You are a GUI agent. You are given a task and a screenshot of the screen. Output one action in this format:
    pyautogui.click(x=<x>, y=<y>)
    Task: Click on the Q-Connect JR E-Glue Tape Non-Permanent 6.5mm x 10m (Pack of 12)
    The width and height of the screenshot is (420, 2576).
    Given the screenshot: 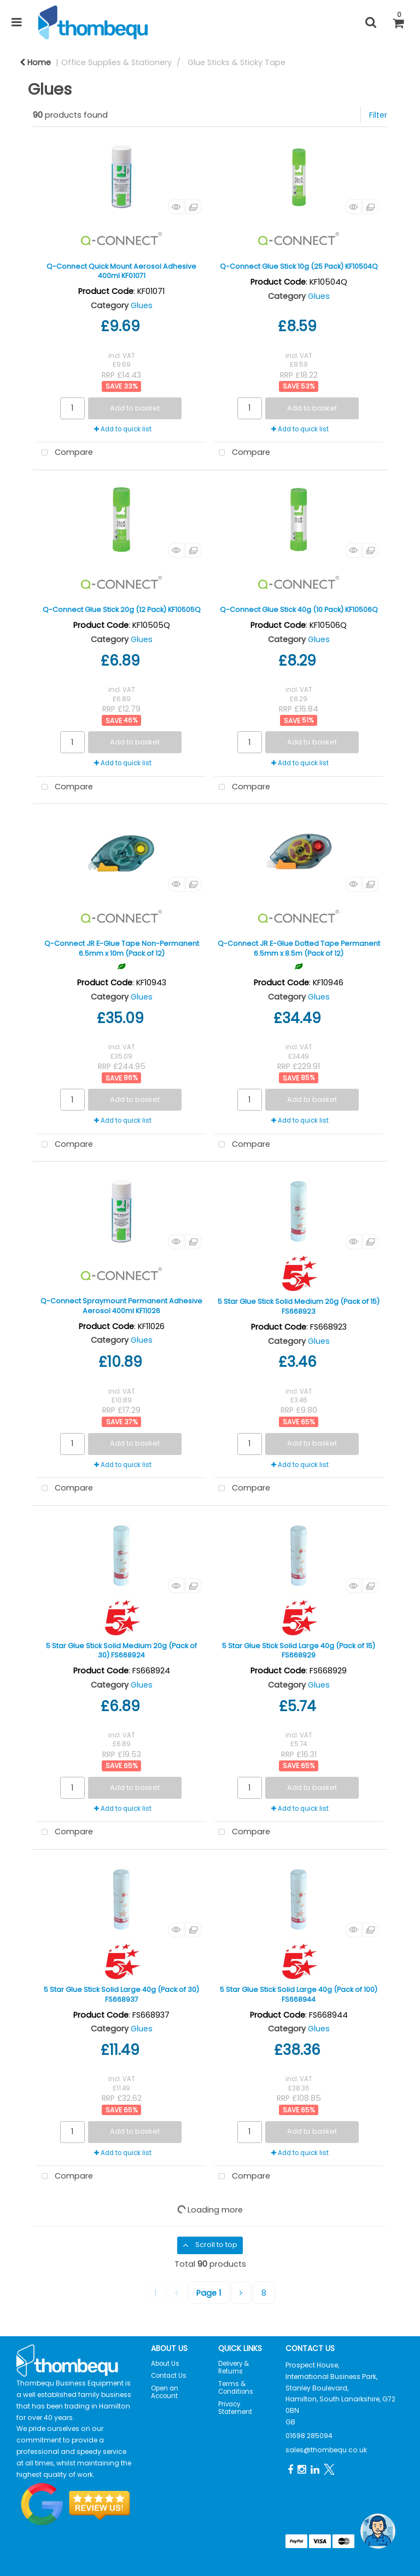 What is the action you would take?
    pyautogui.click(x=121, y=948)
    